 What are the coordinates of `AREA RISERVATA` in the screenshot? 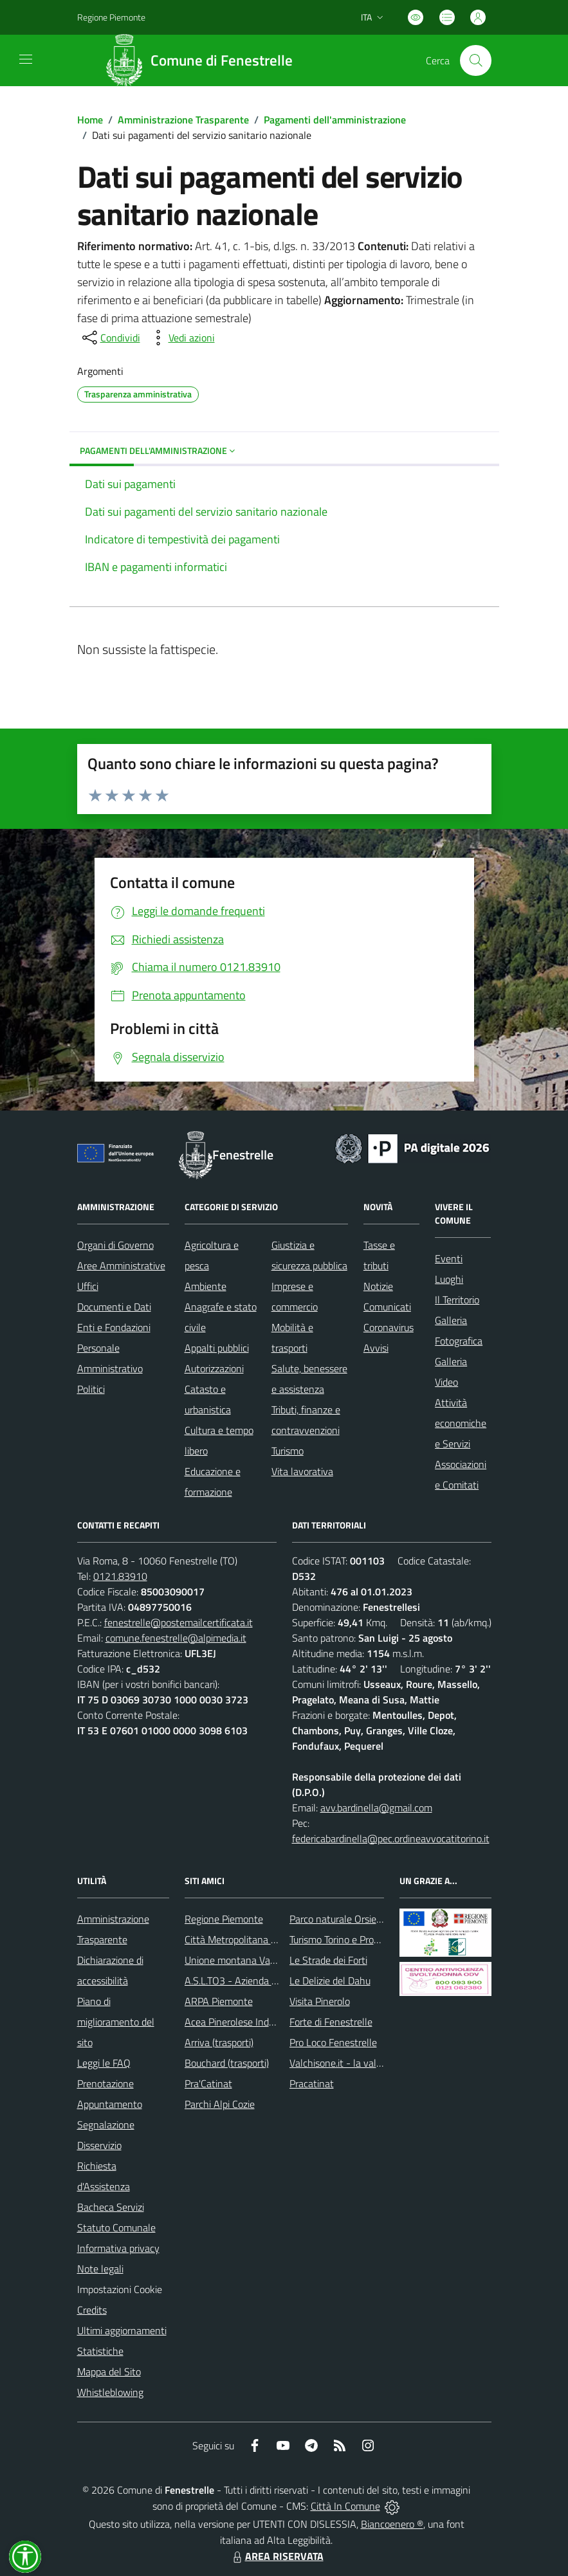 It's located at (277, 2556).